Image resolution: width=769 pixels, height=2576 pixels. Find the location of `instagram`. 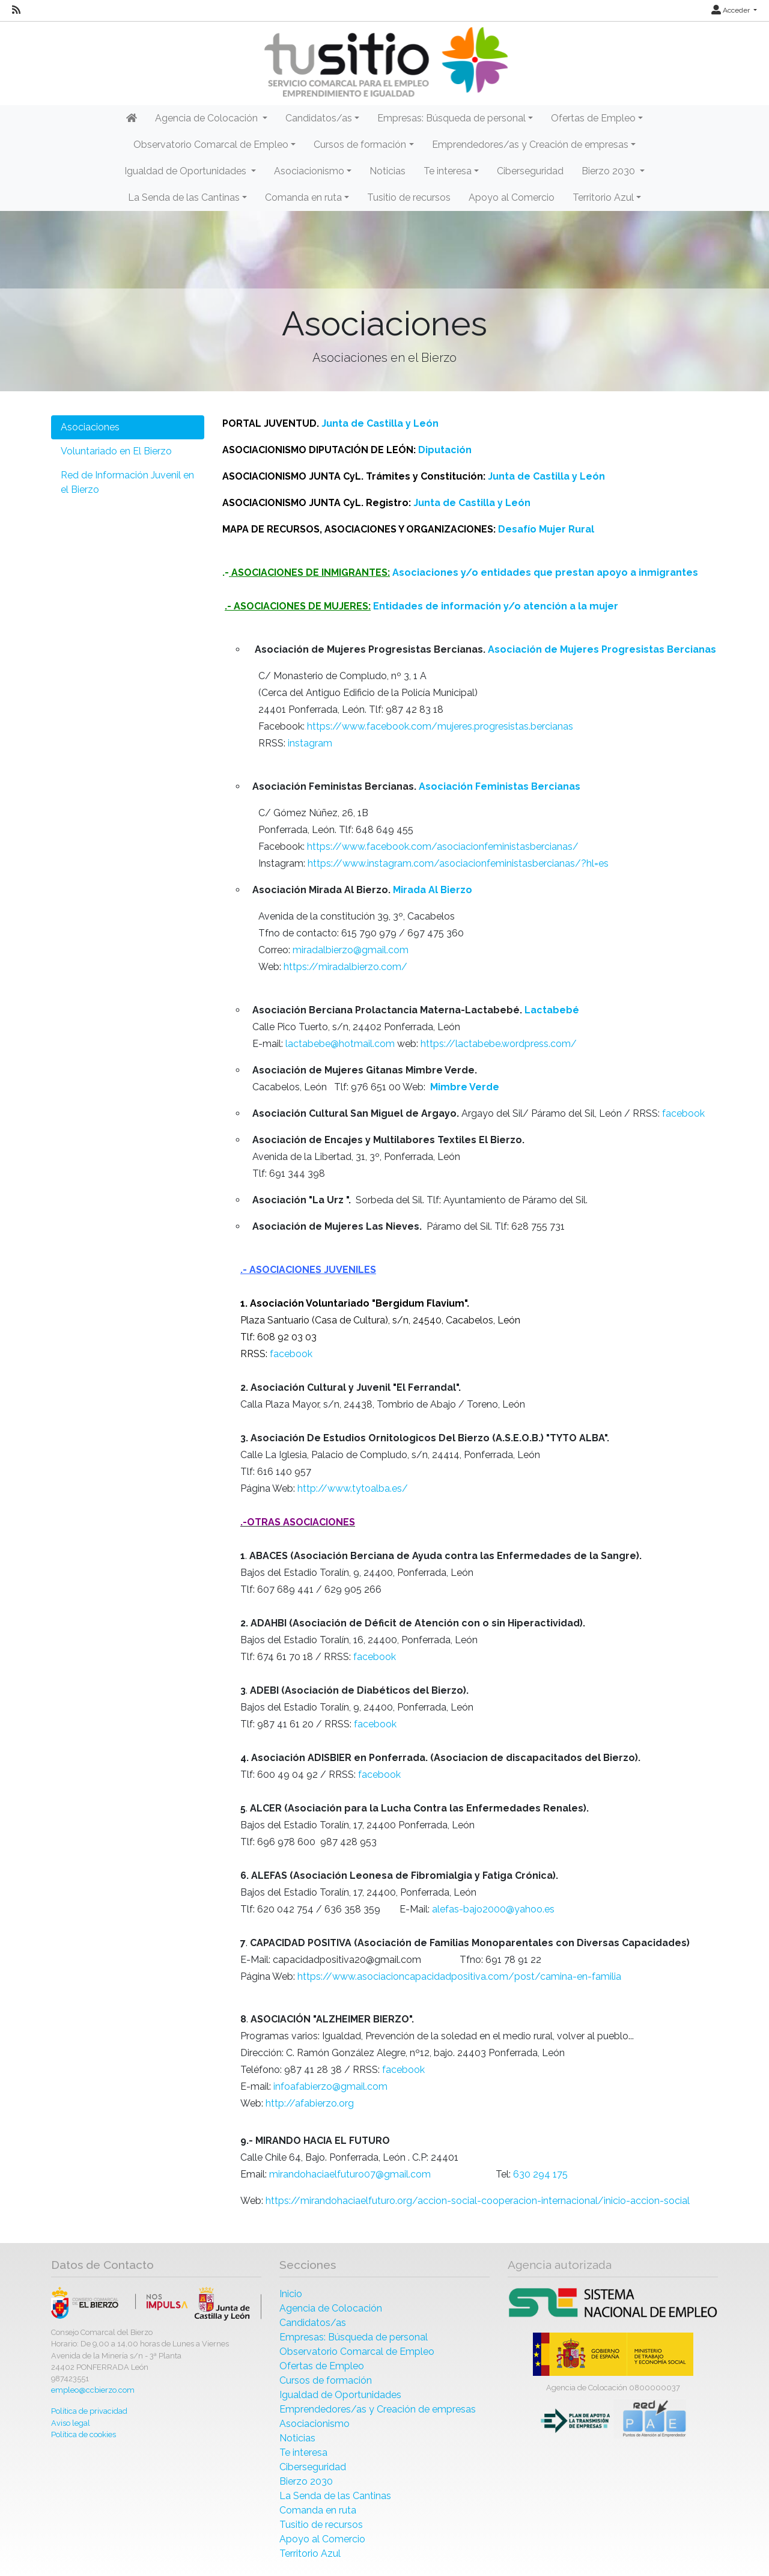

instagram is located at coordinates (310, 743).